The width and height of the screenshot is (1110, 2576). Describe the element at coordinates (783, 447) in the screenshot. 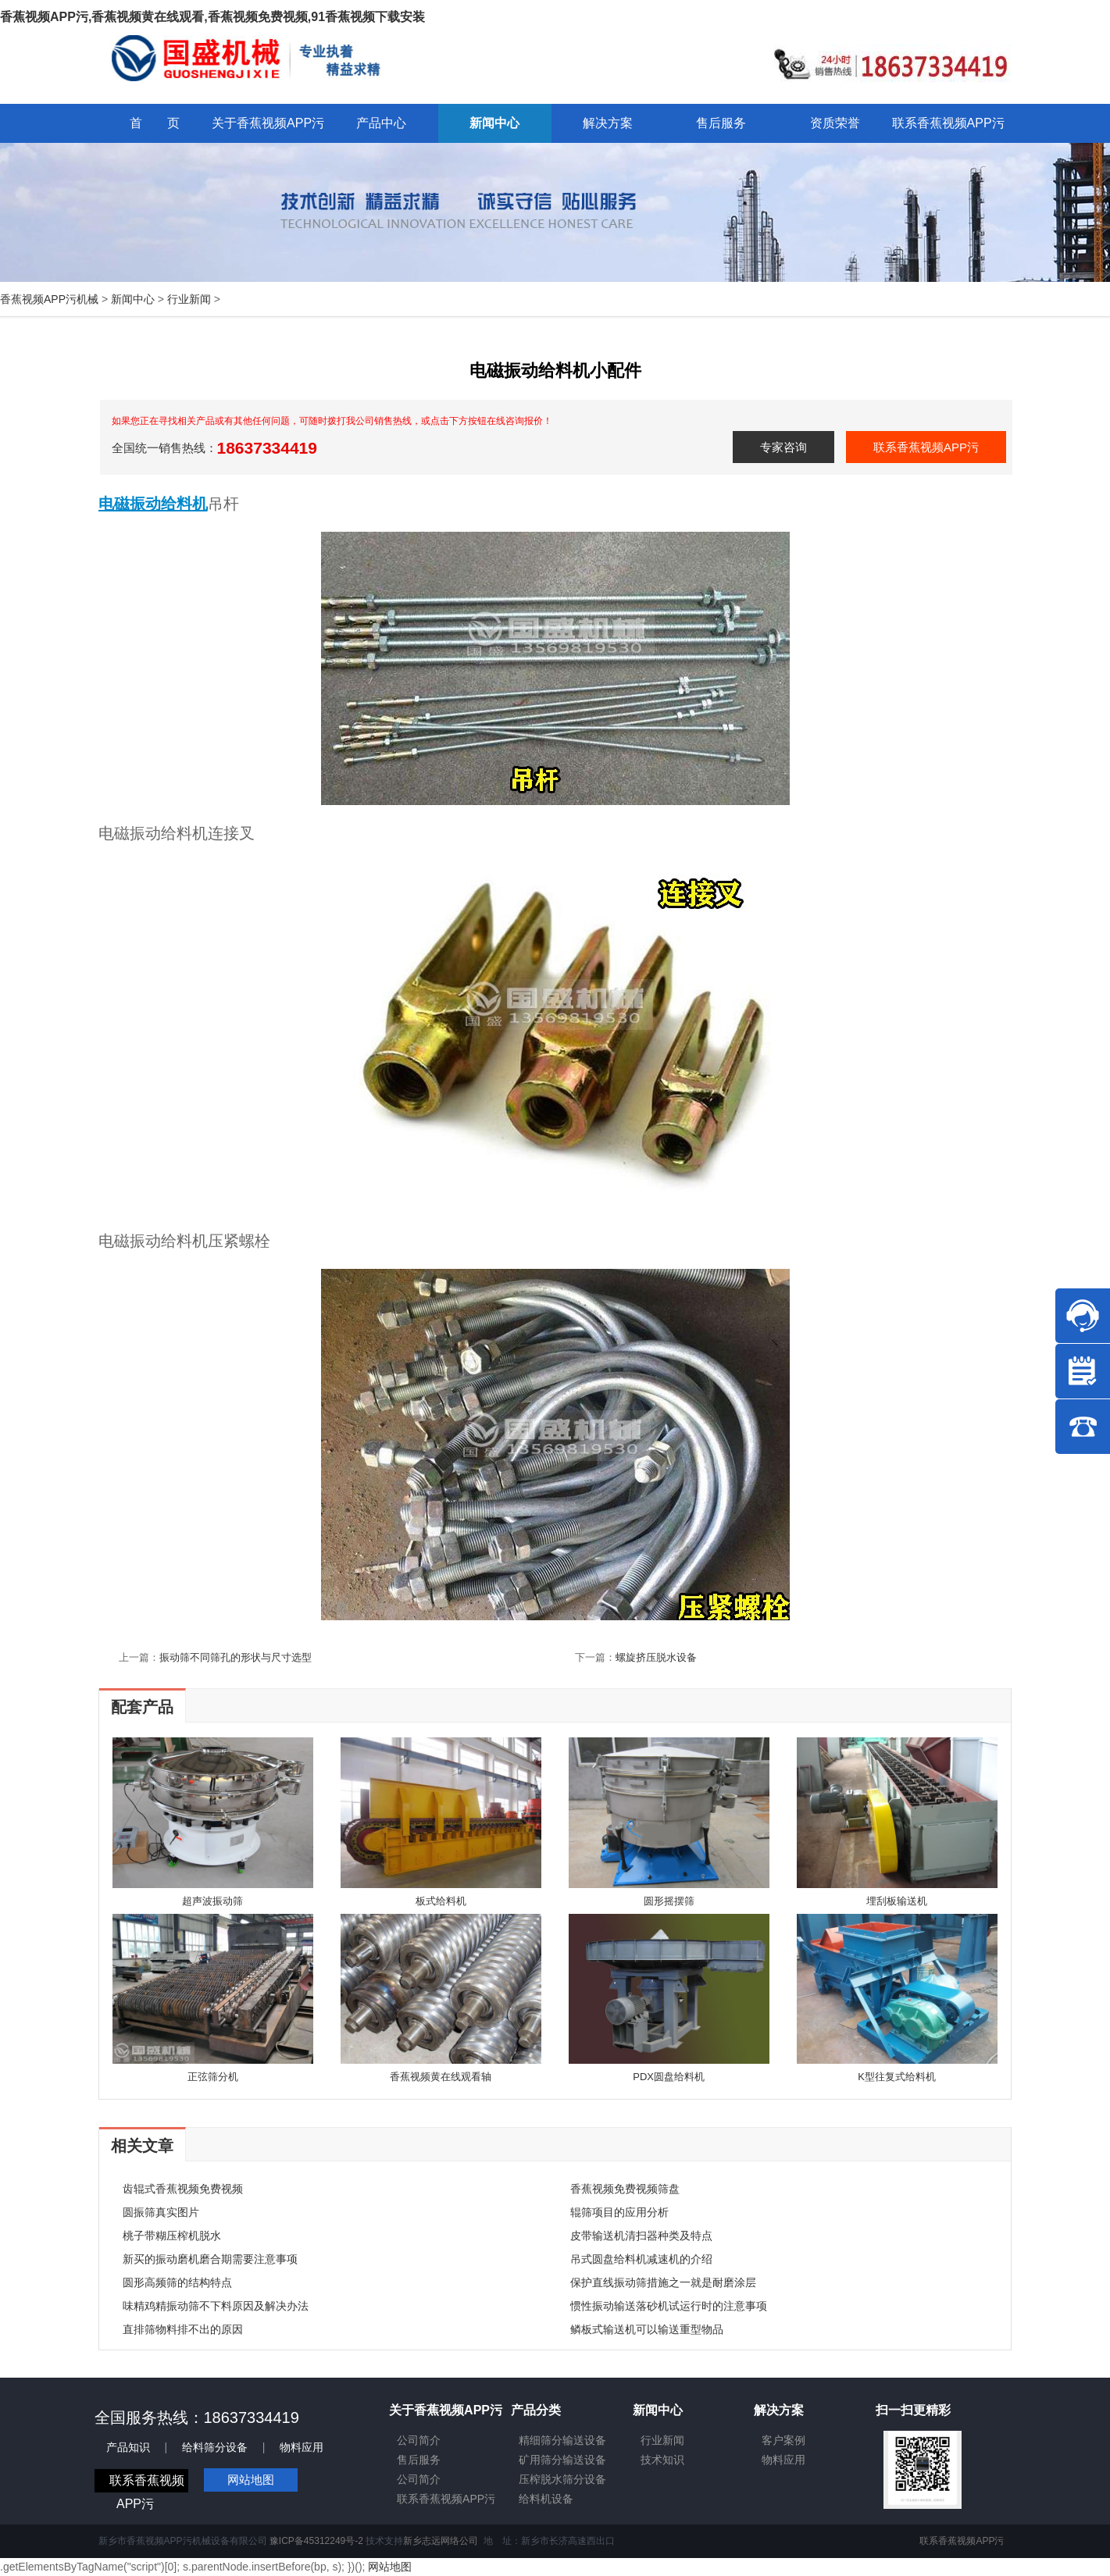

I see `专家咨询` at that location.